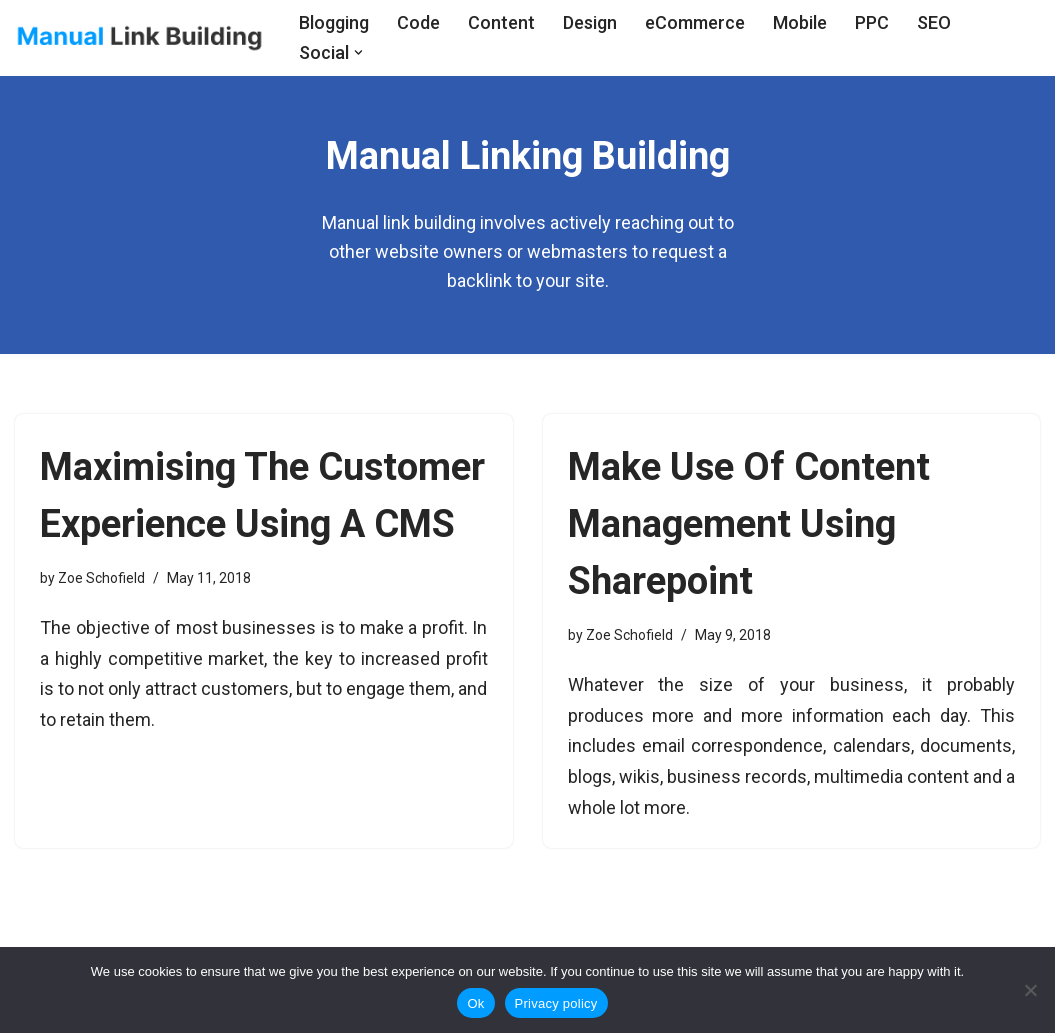 The width and height of the screenshot is (1055, 1033). I want to click on Privacy policy, so click(556, 1003).